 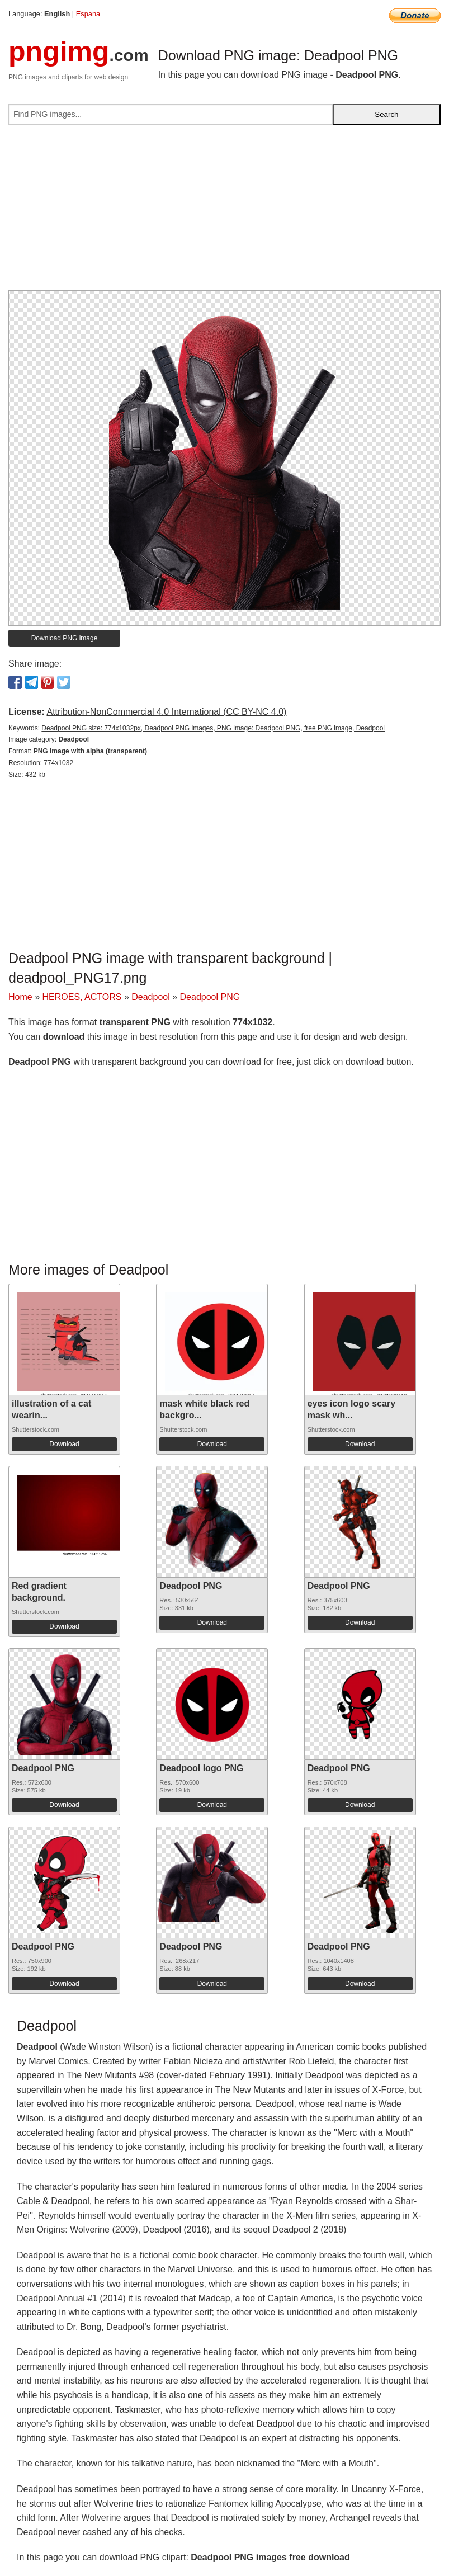 What do you see at coordinates (224, 212) in the screenshot?
I see `[Advertisement]` at bounding box center [224, 212].